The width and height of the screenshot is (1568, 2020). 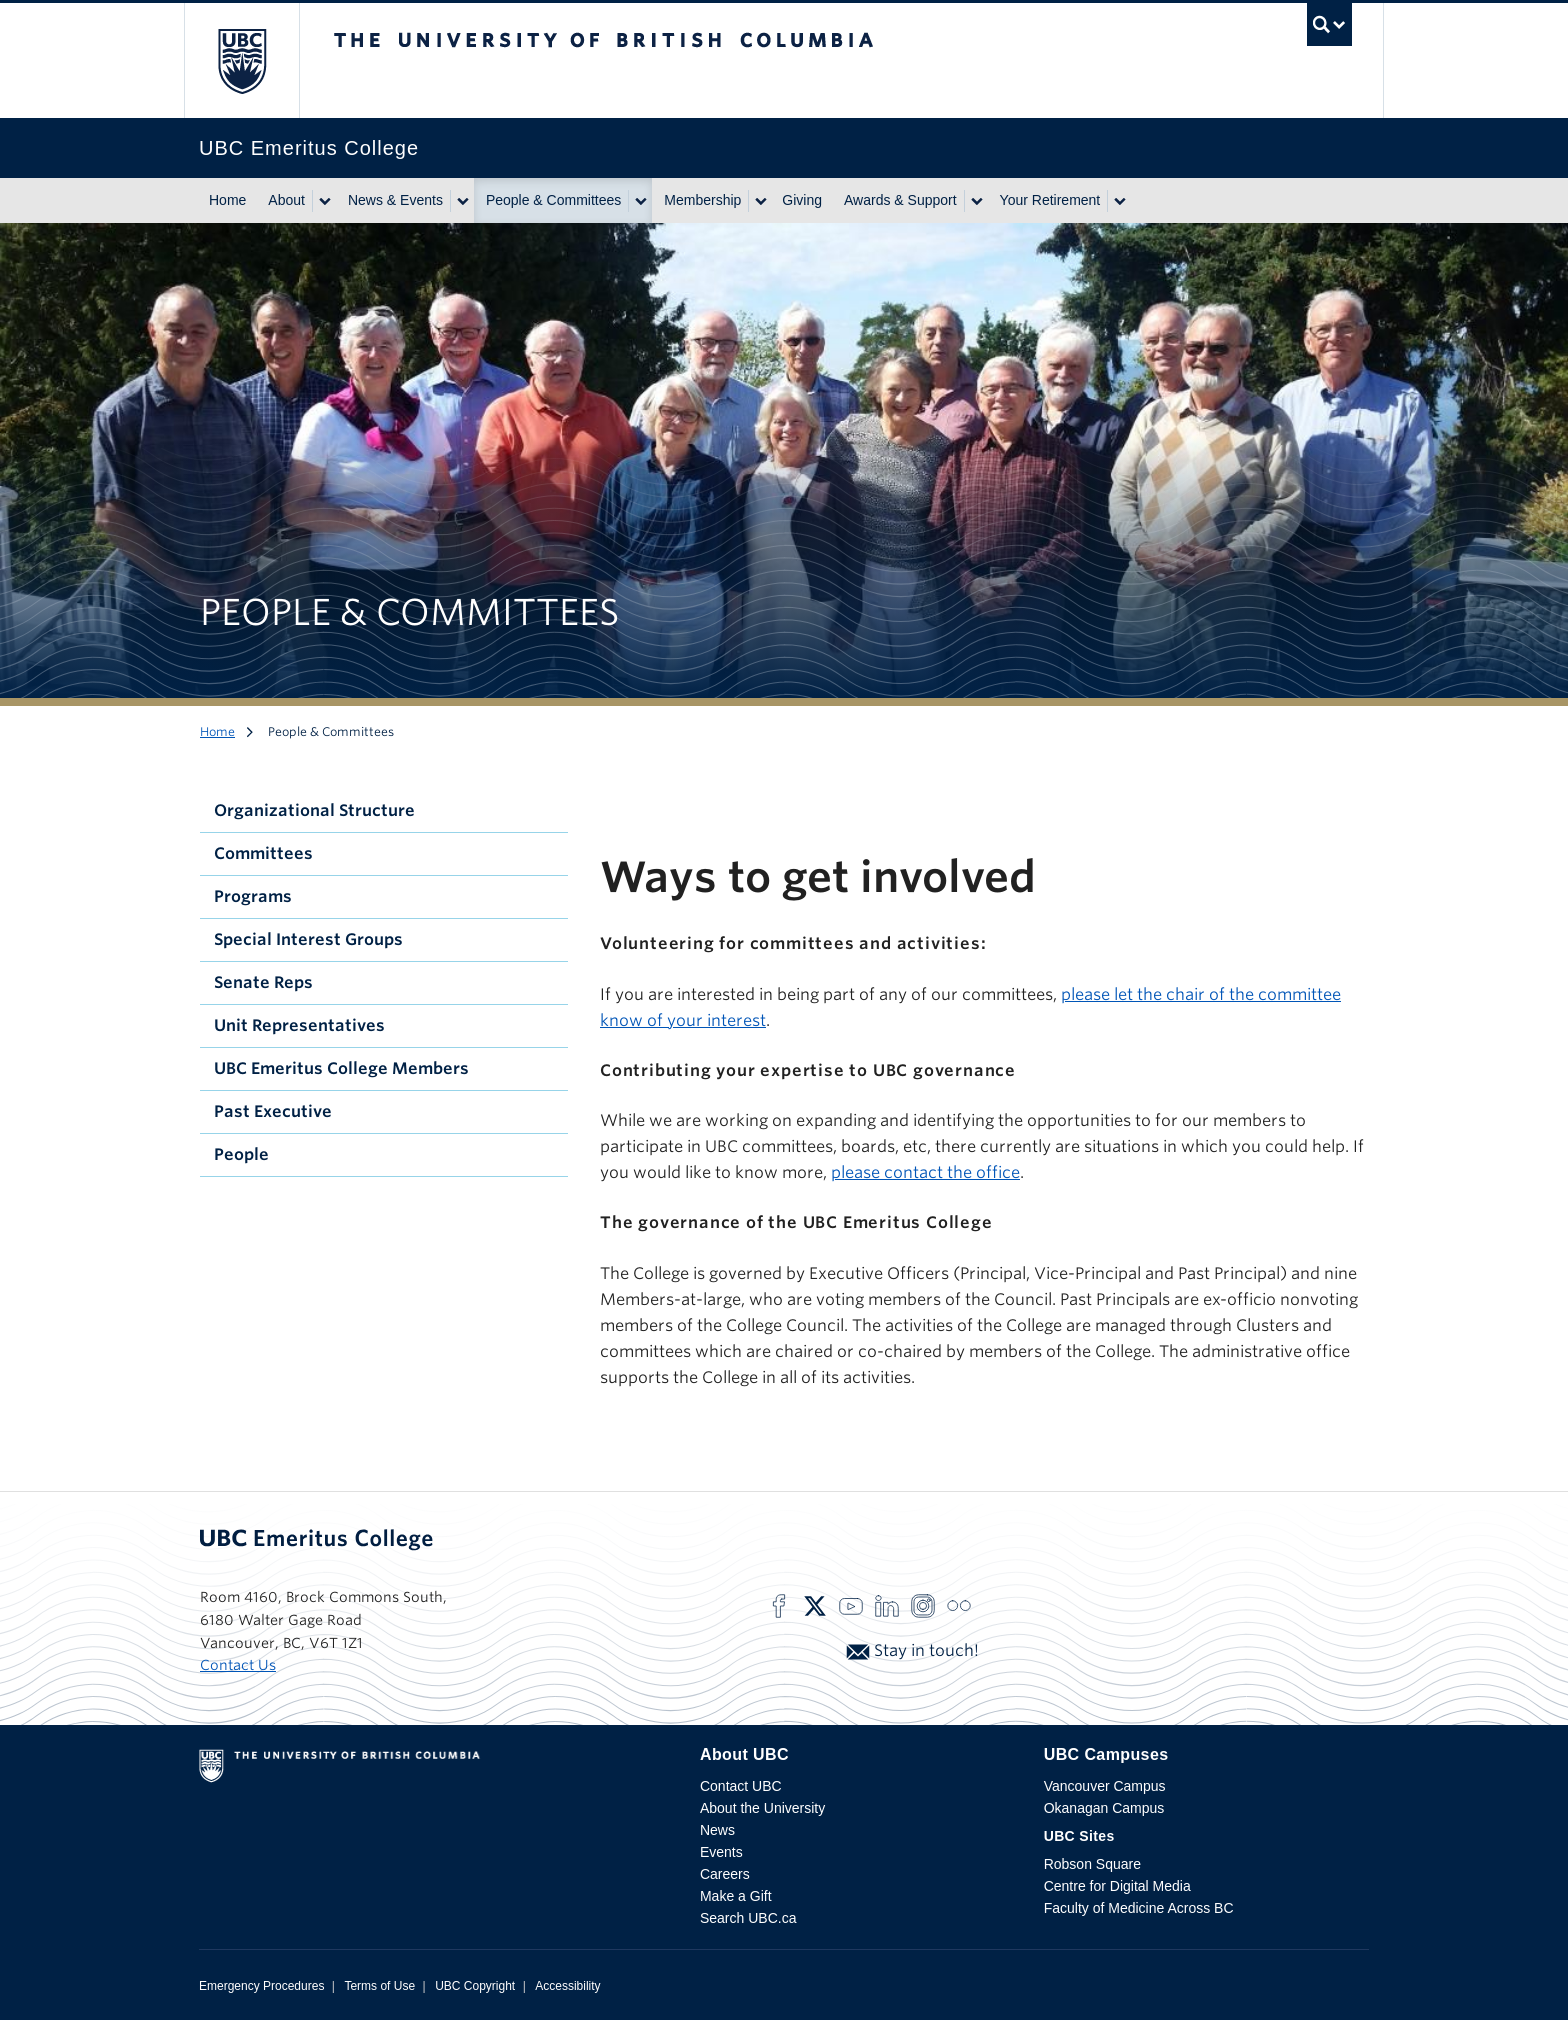 What do you see at coordinates (263, 853) in the screenshot?
I see `Committees` at bounding box center [263, 853].